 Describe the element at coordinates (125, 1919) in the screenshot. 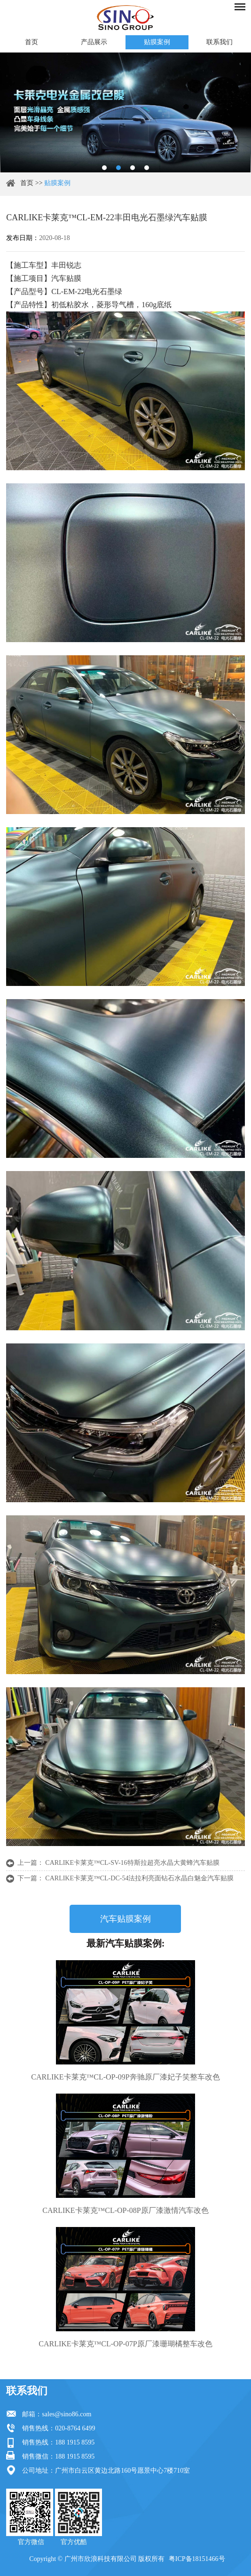

I see `汽车贴膜案例` at that location.